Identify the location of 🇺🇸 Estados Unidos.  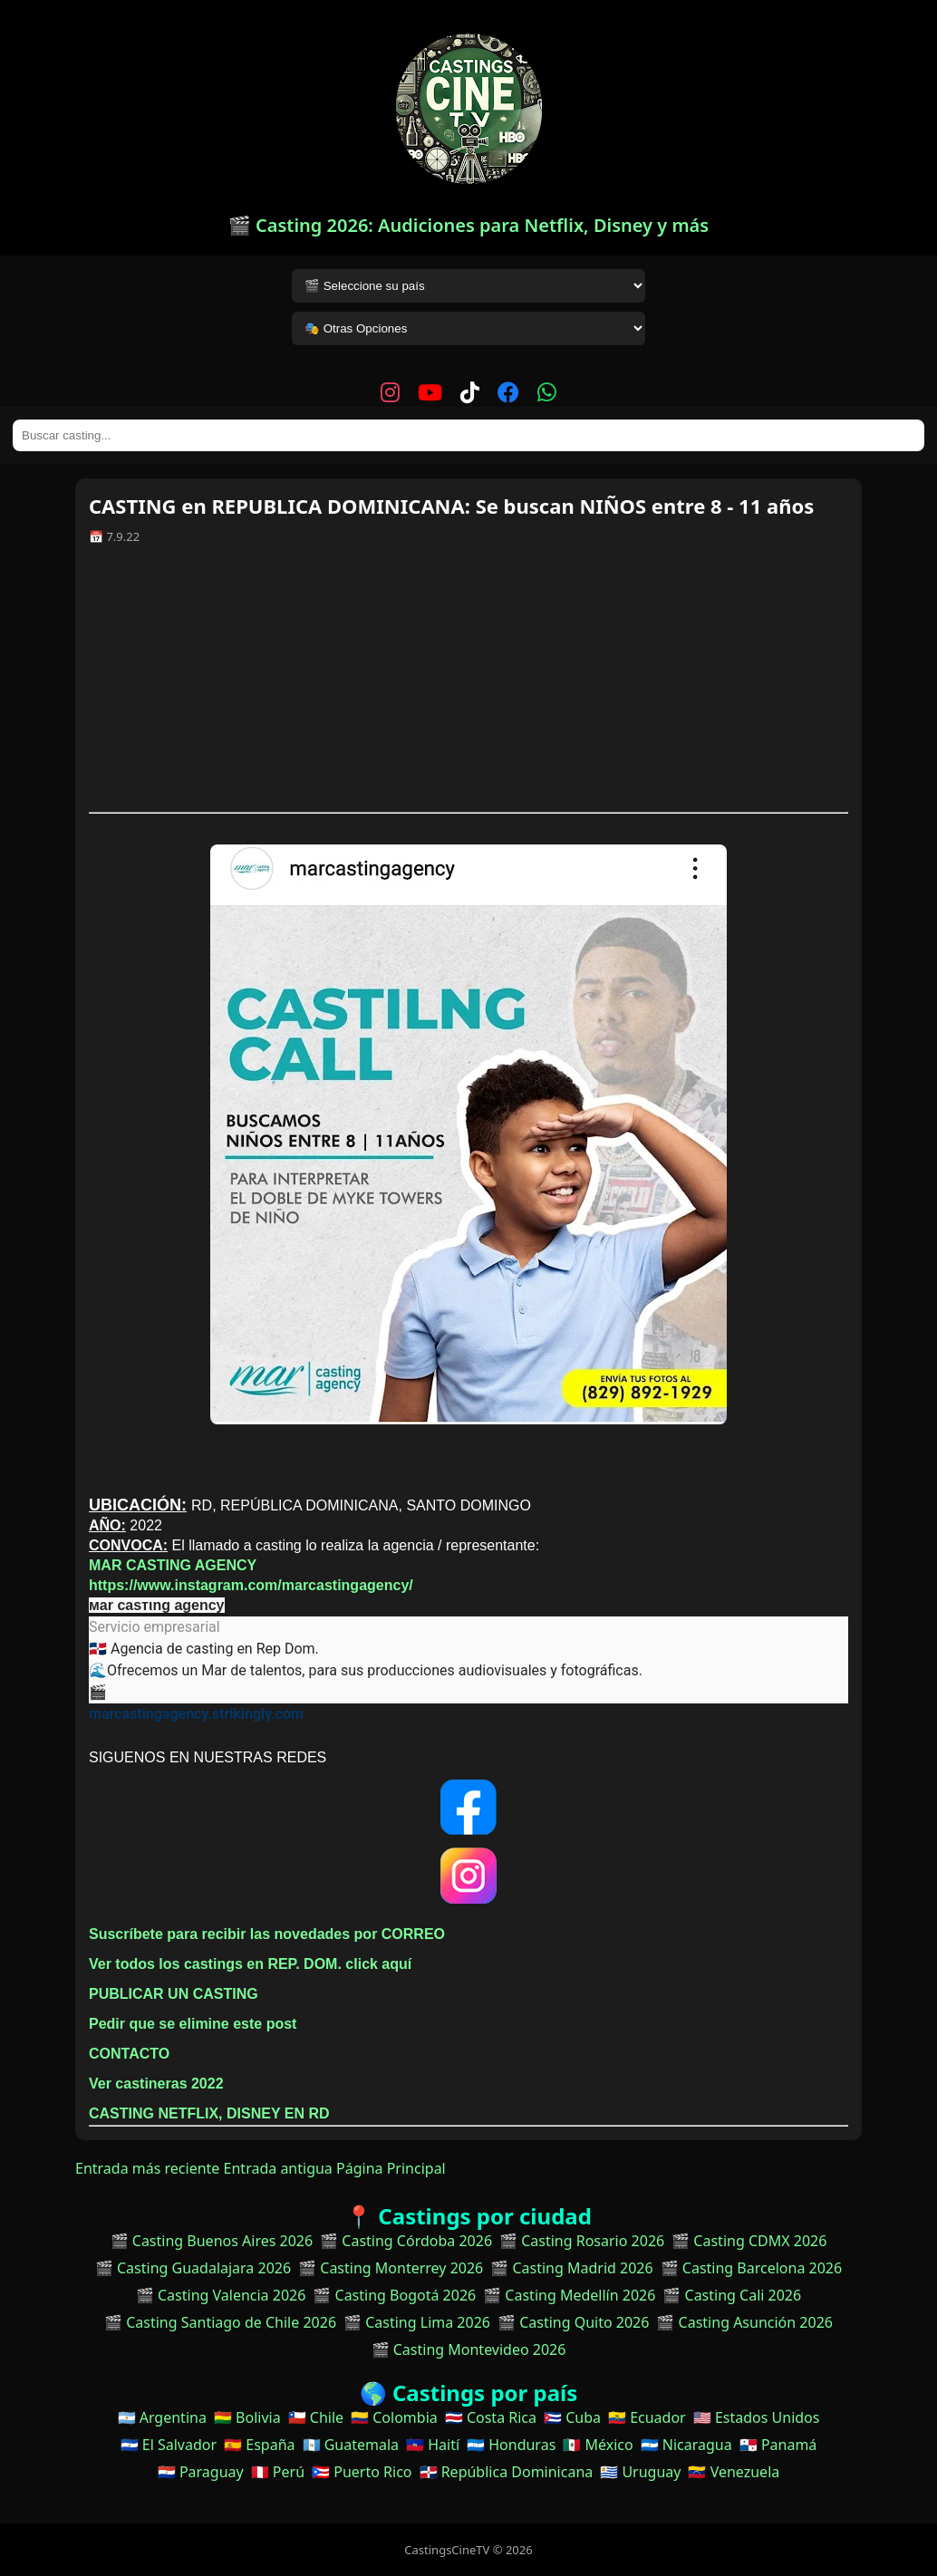
(756, 2417).